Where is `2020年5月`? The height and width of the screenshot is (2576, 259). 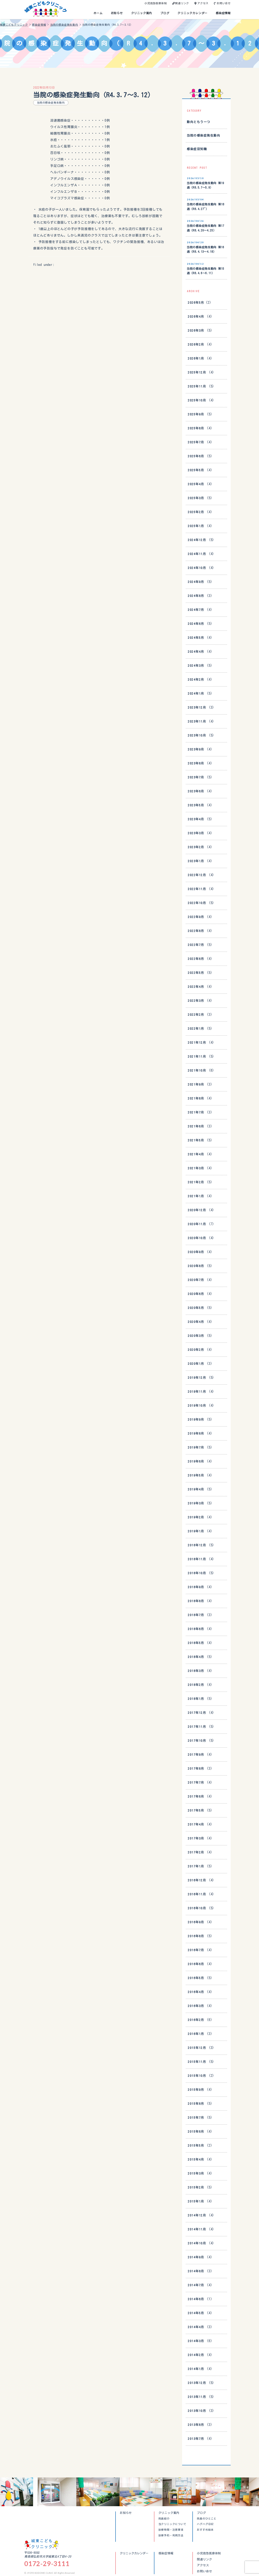 2020年5月 is located at coordinates (196, 1307).